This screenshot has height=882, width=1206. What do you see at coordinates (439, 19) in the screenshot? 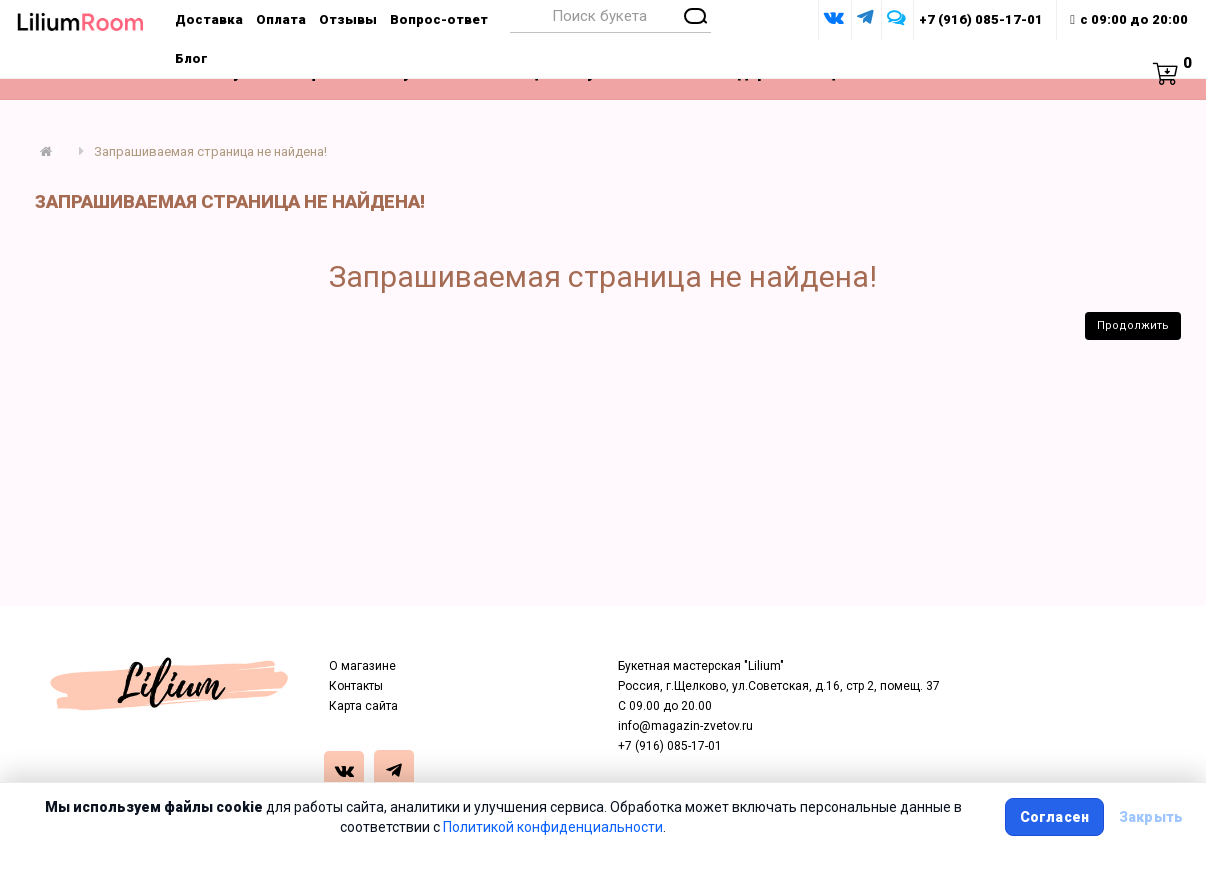
I see `Вопрос-ответ` at bounding box center [439, 19].